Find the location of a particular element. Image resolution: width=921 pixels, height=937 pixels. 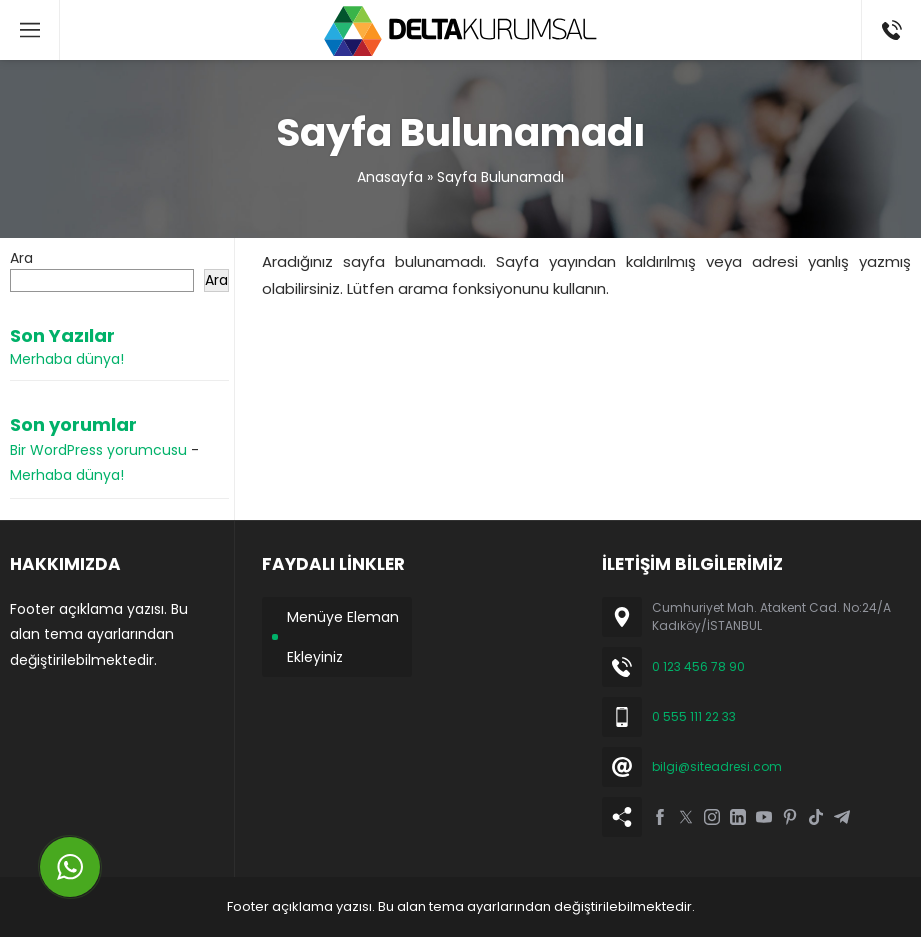

Anasayfa is located at coordinates (390, 177).